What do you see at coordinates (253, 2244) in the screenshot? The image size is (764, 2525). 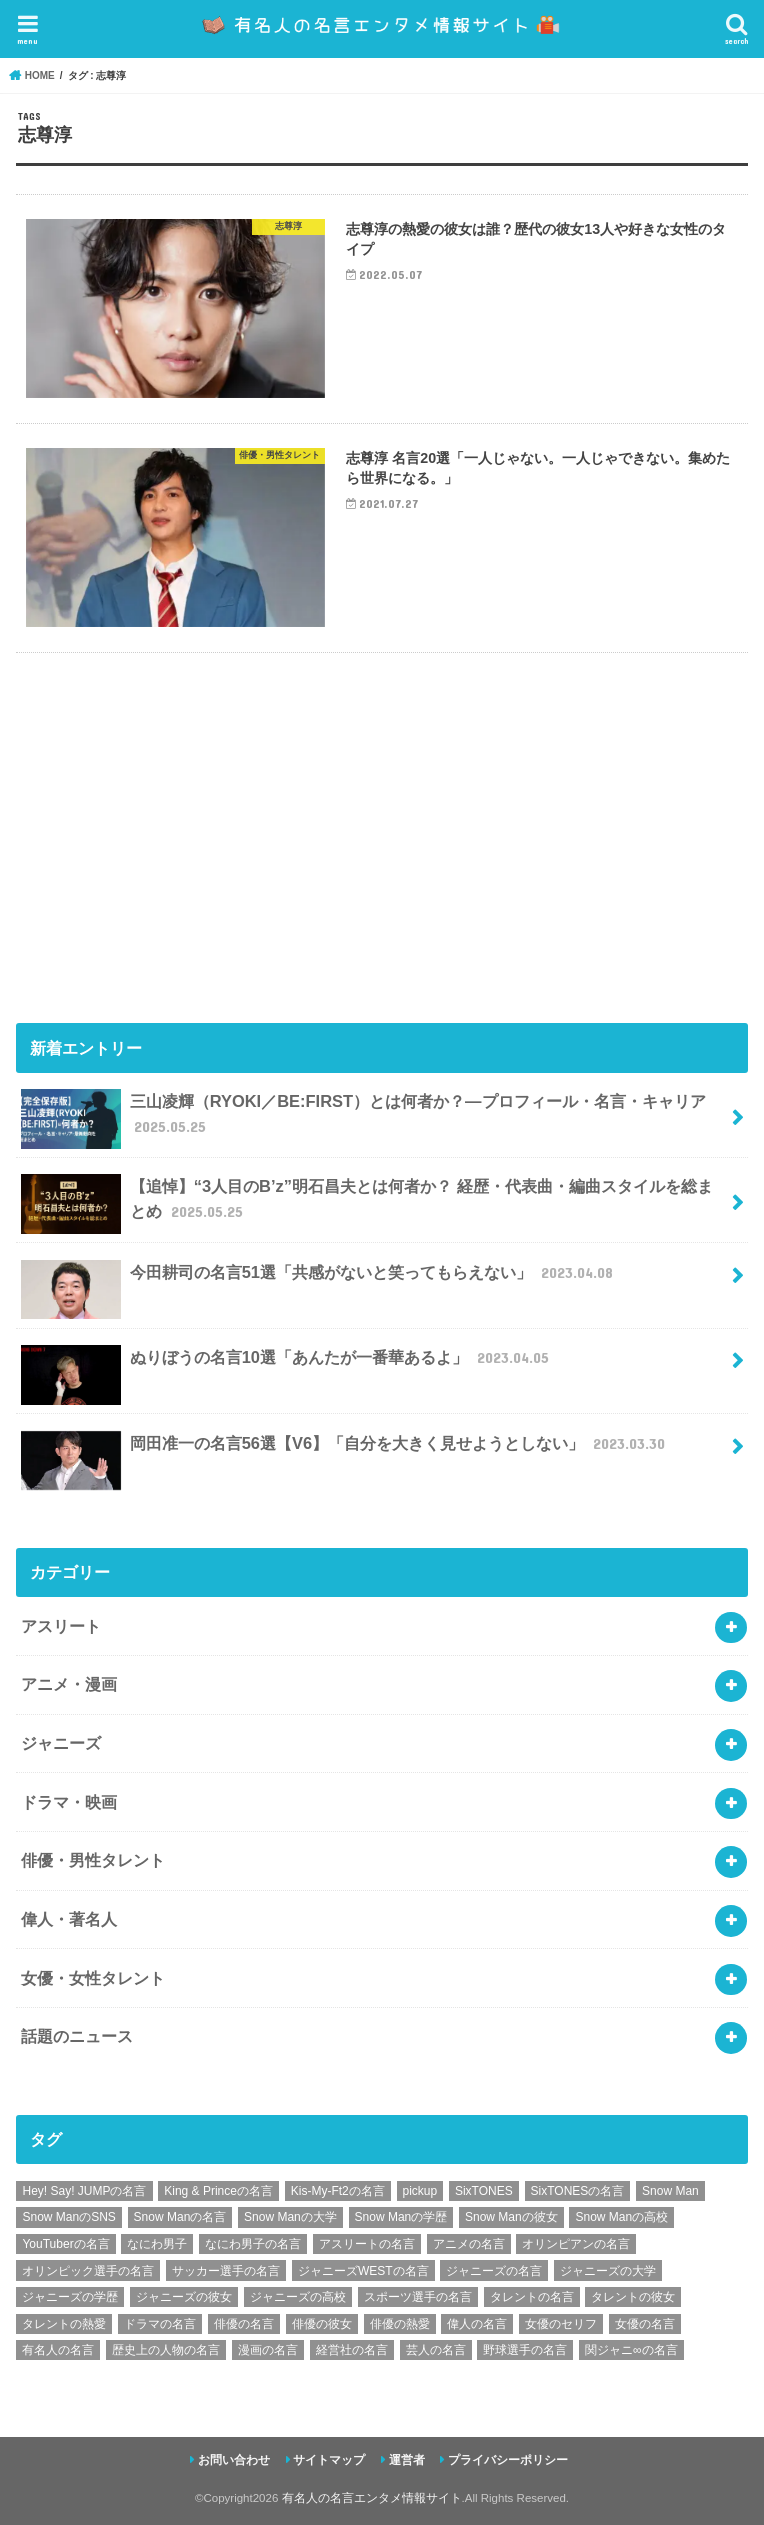 I see `なにわ男子の名言 [なにわ男子の名言 (7個の項目)]` at bounding box center [253, 2244].